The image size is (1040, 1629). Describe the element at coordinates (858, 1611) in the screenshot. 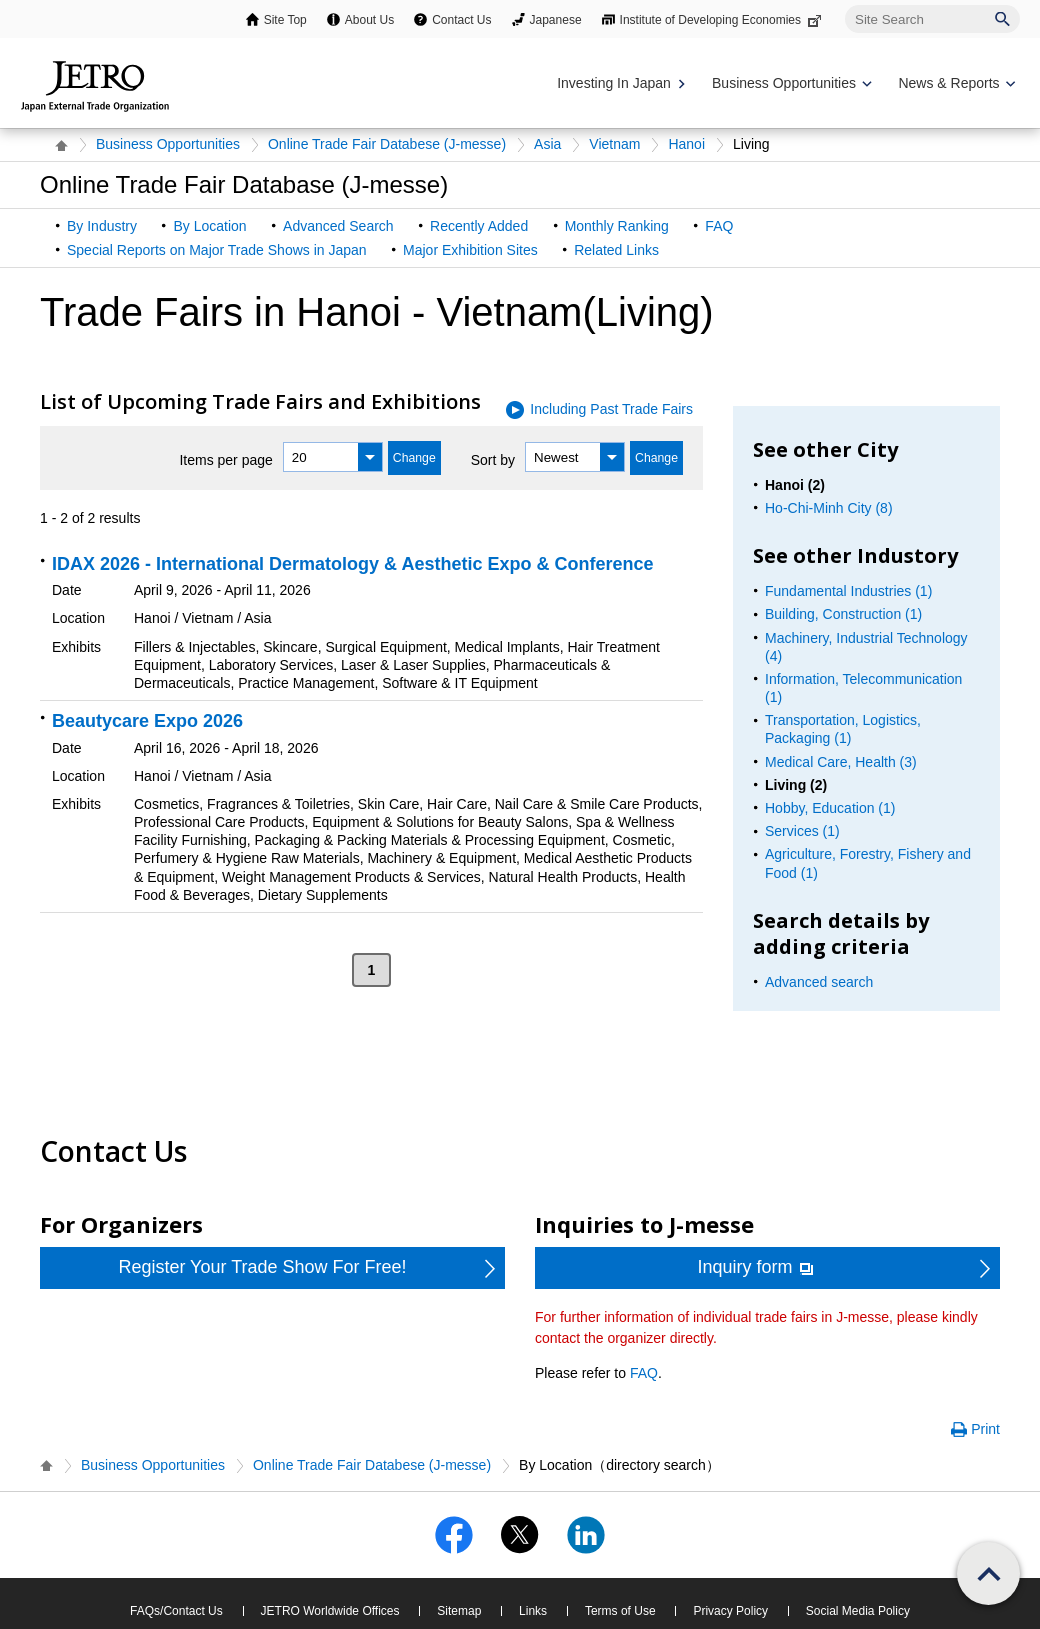

I see `Social Media Policy` at that location.